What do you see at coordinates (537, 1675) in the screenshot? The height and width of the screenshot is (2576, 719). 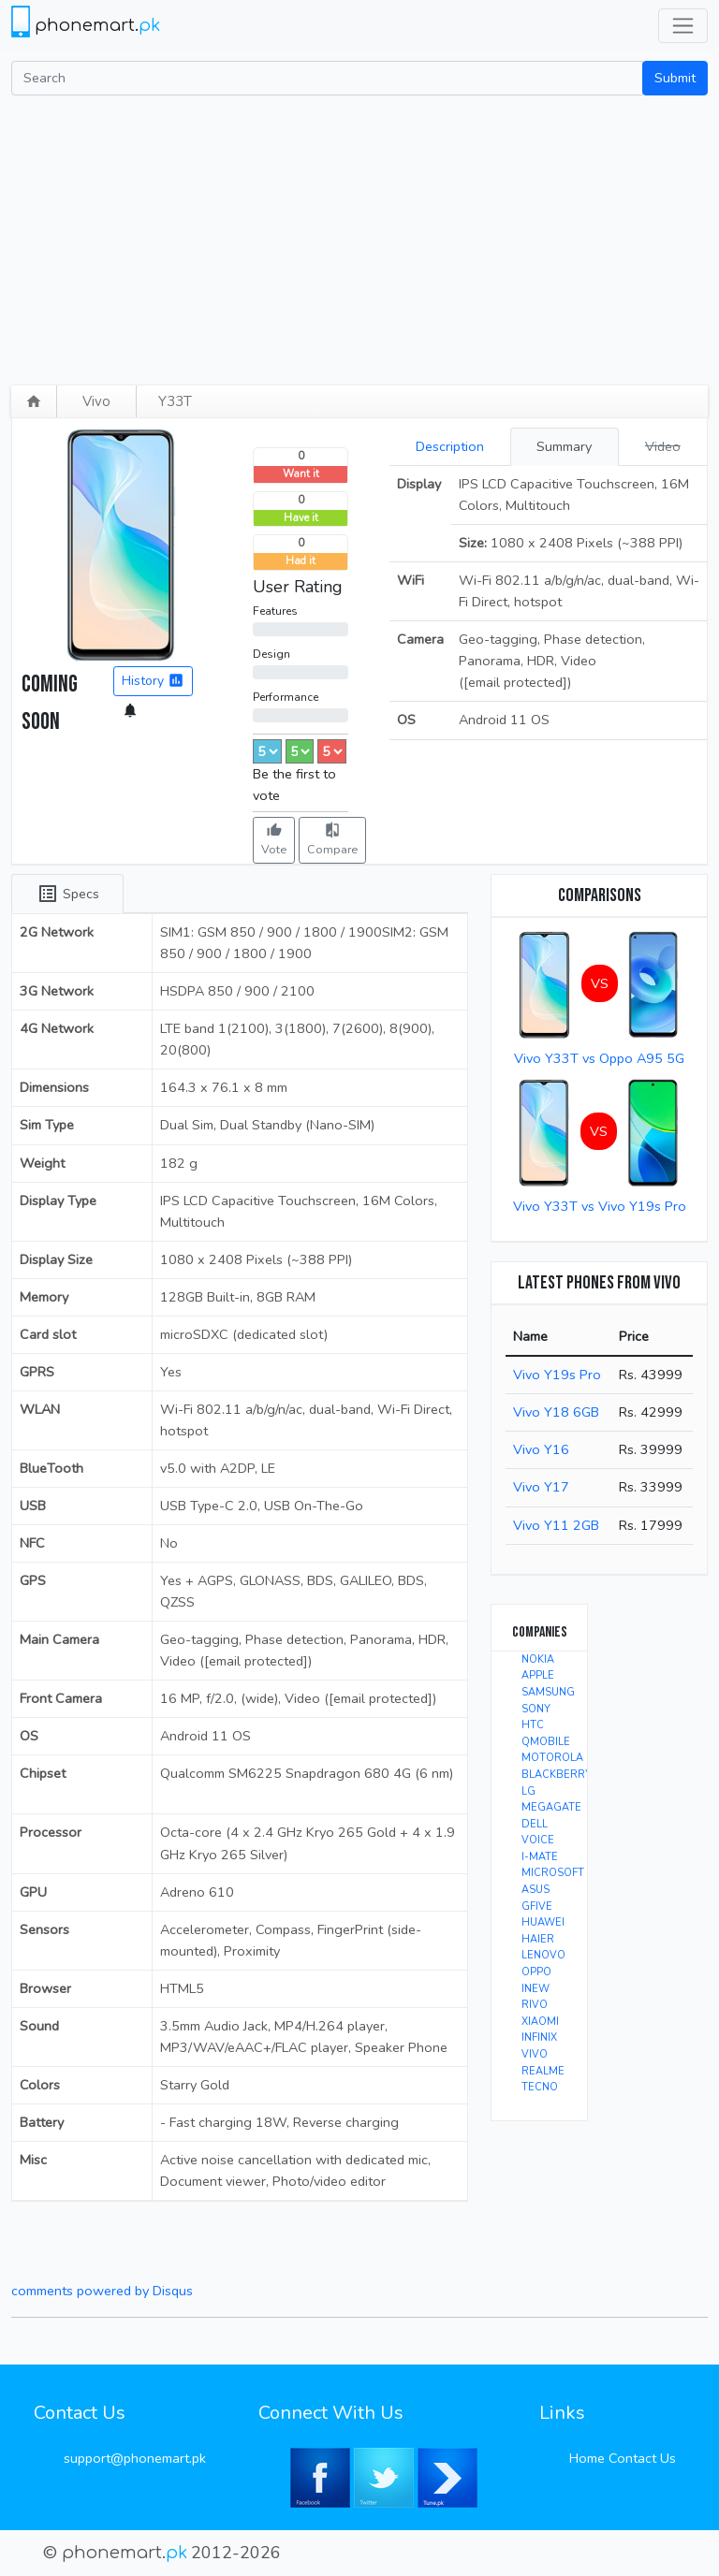 I see `APPLE` at bounding box center [537, 1675].